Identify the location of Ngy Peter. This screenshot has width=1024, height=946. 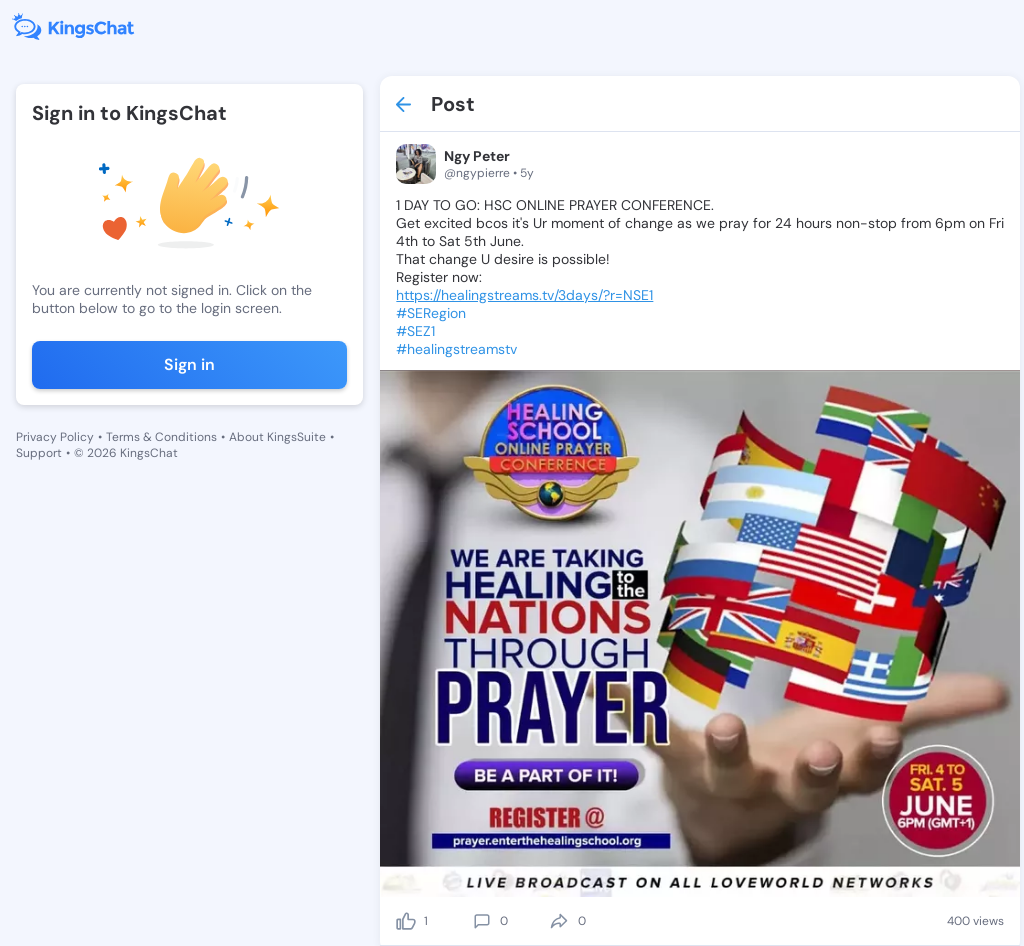
(477, 156).